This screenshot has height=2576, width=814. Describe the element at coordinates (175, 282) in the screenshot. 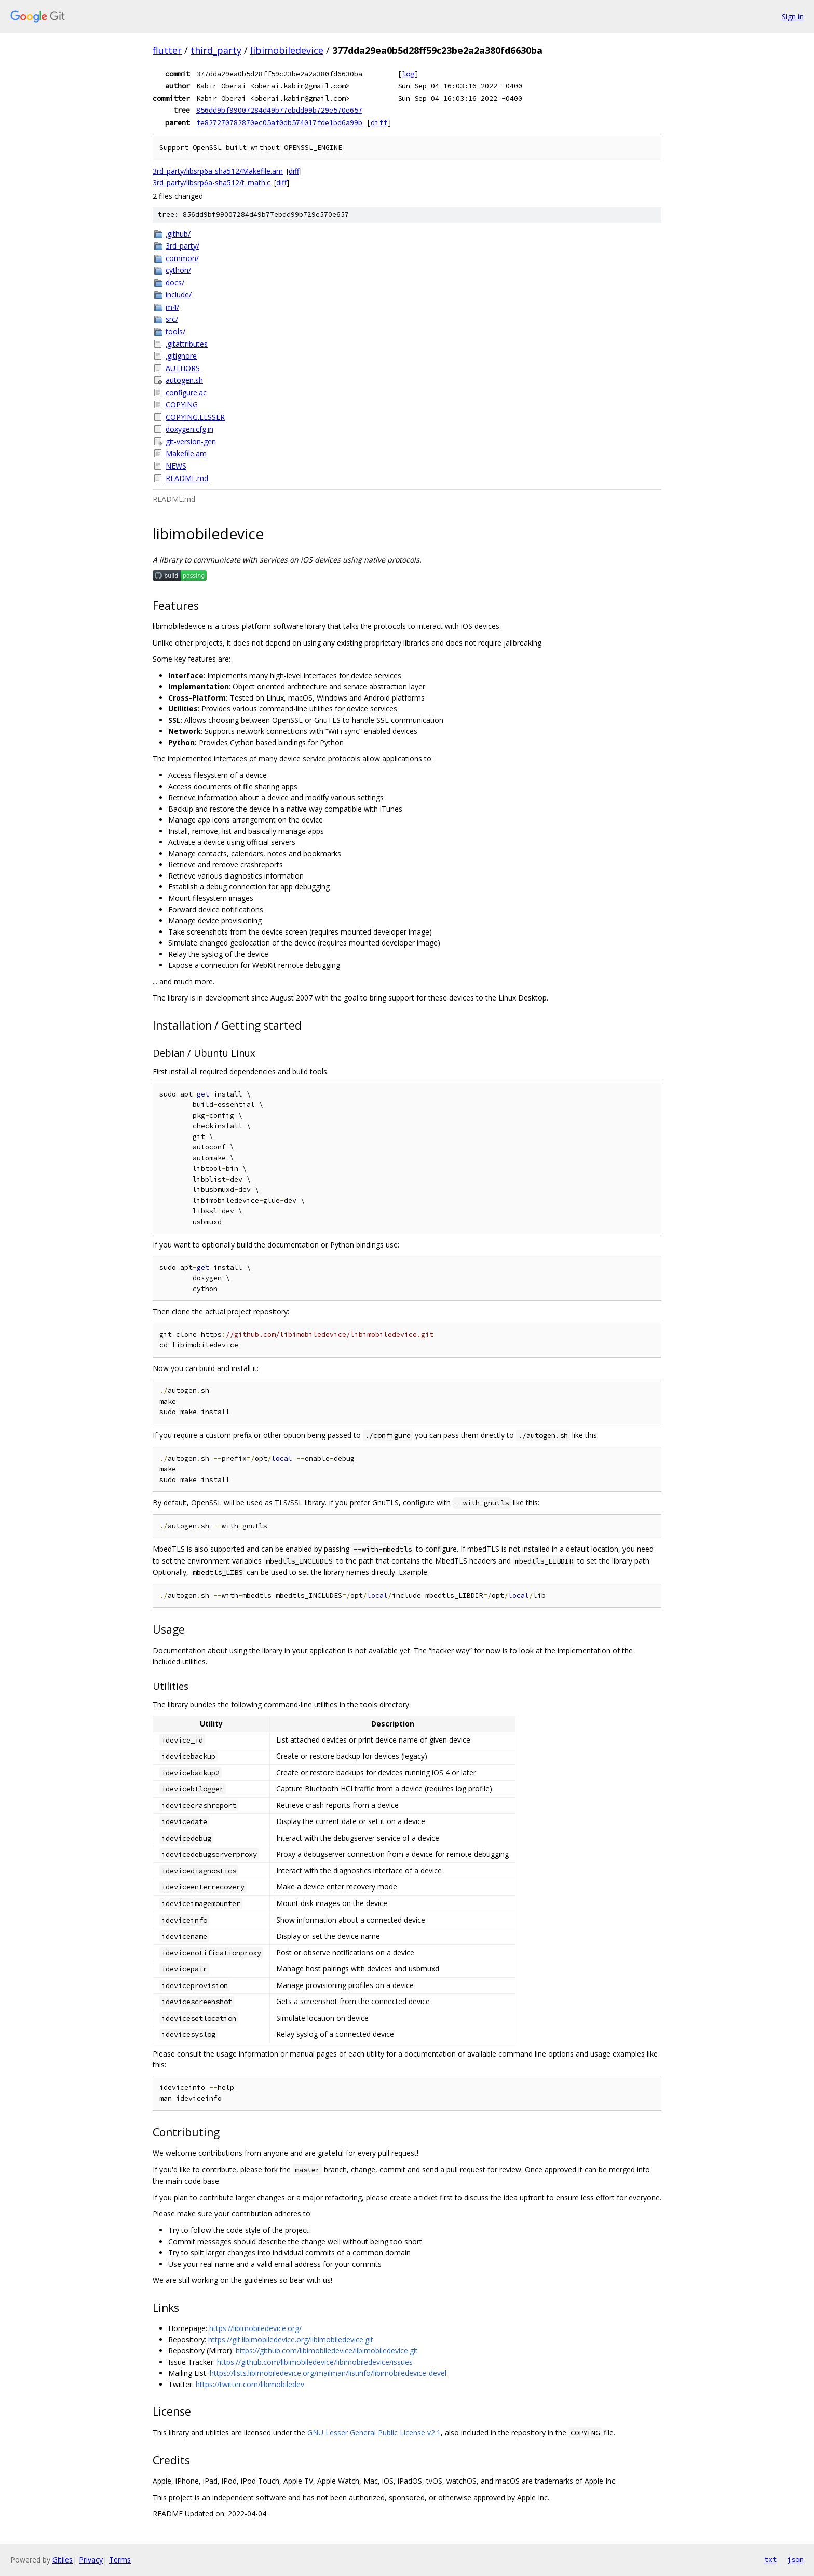

I see `docs/` at that location.